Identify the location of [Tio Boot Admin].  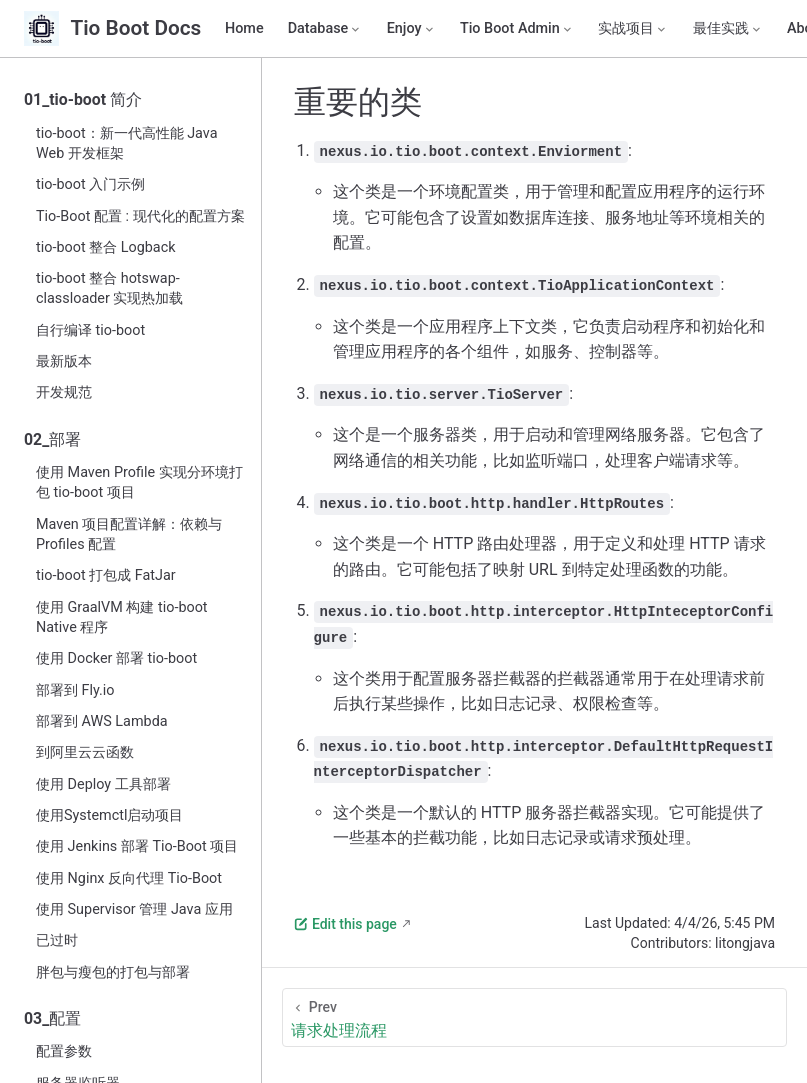
(517, 29).